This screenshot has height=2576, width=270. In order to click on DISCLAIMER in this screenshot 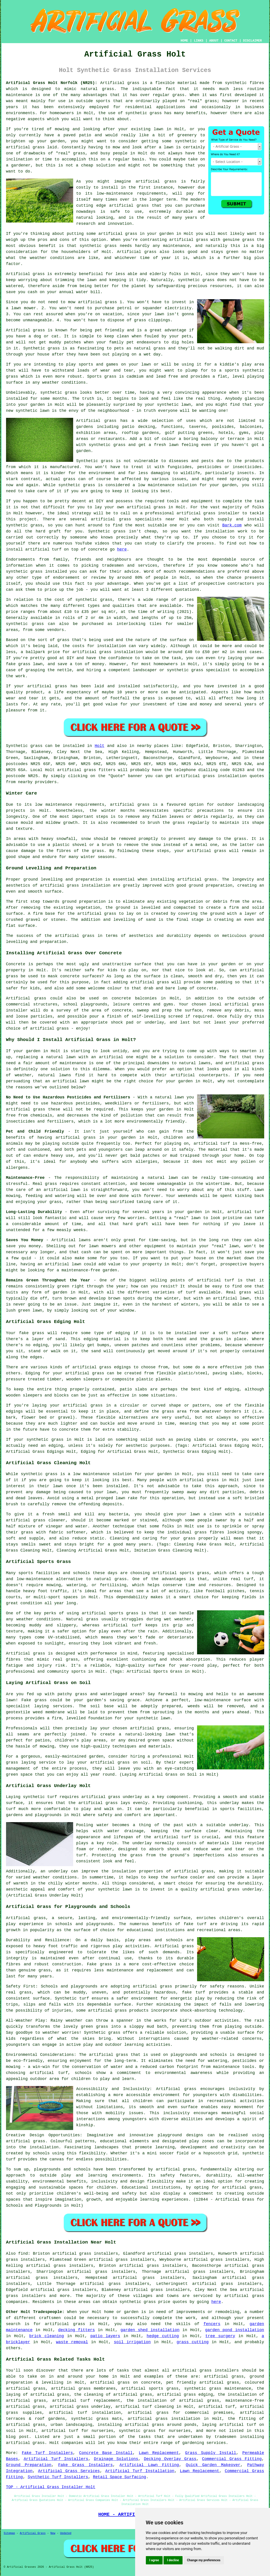, I will do `click(252, 40)`.